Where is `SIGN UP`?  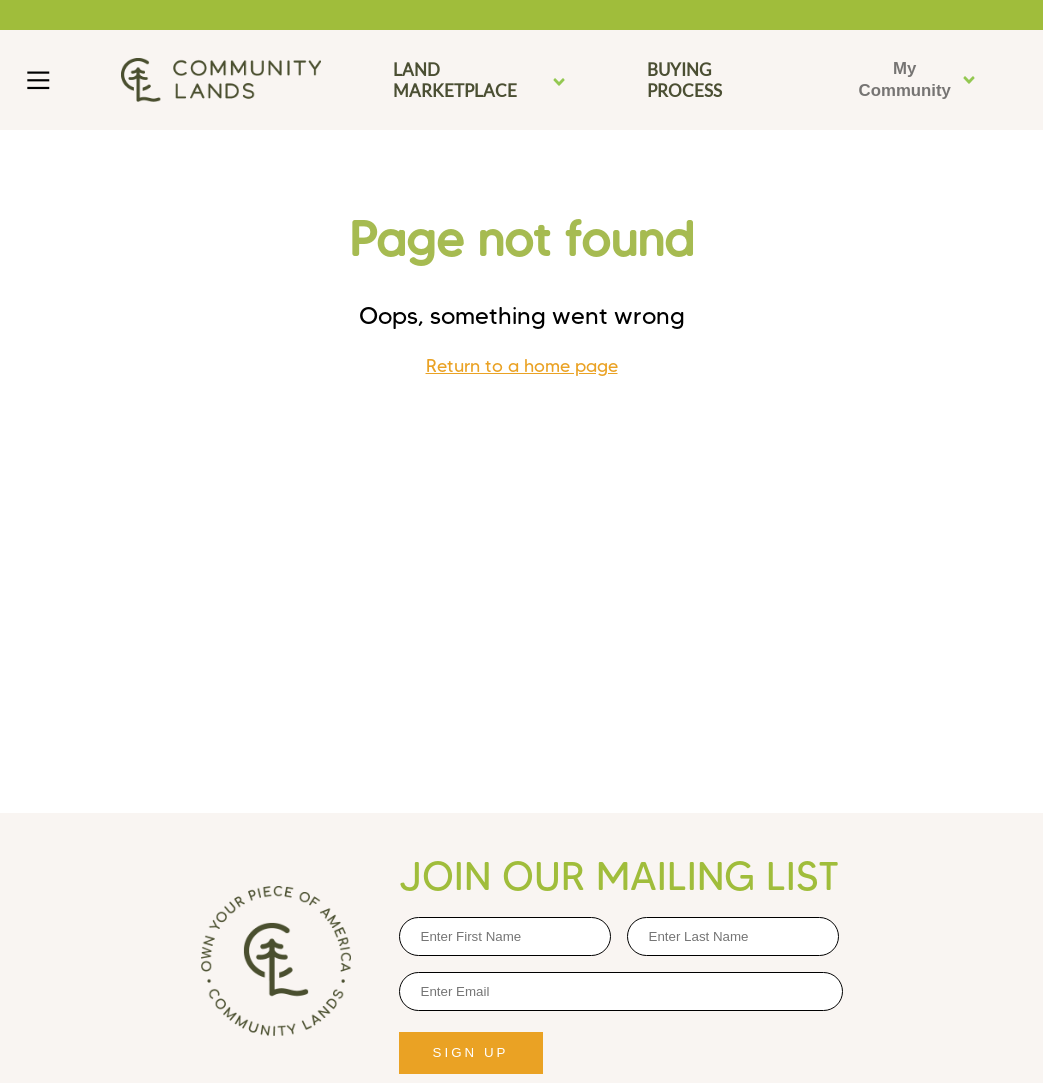
SIGN UP is located at coordinates (471, 1052).